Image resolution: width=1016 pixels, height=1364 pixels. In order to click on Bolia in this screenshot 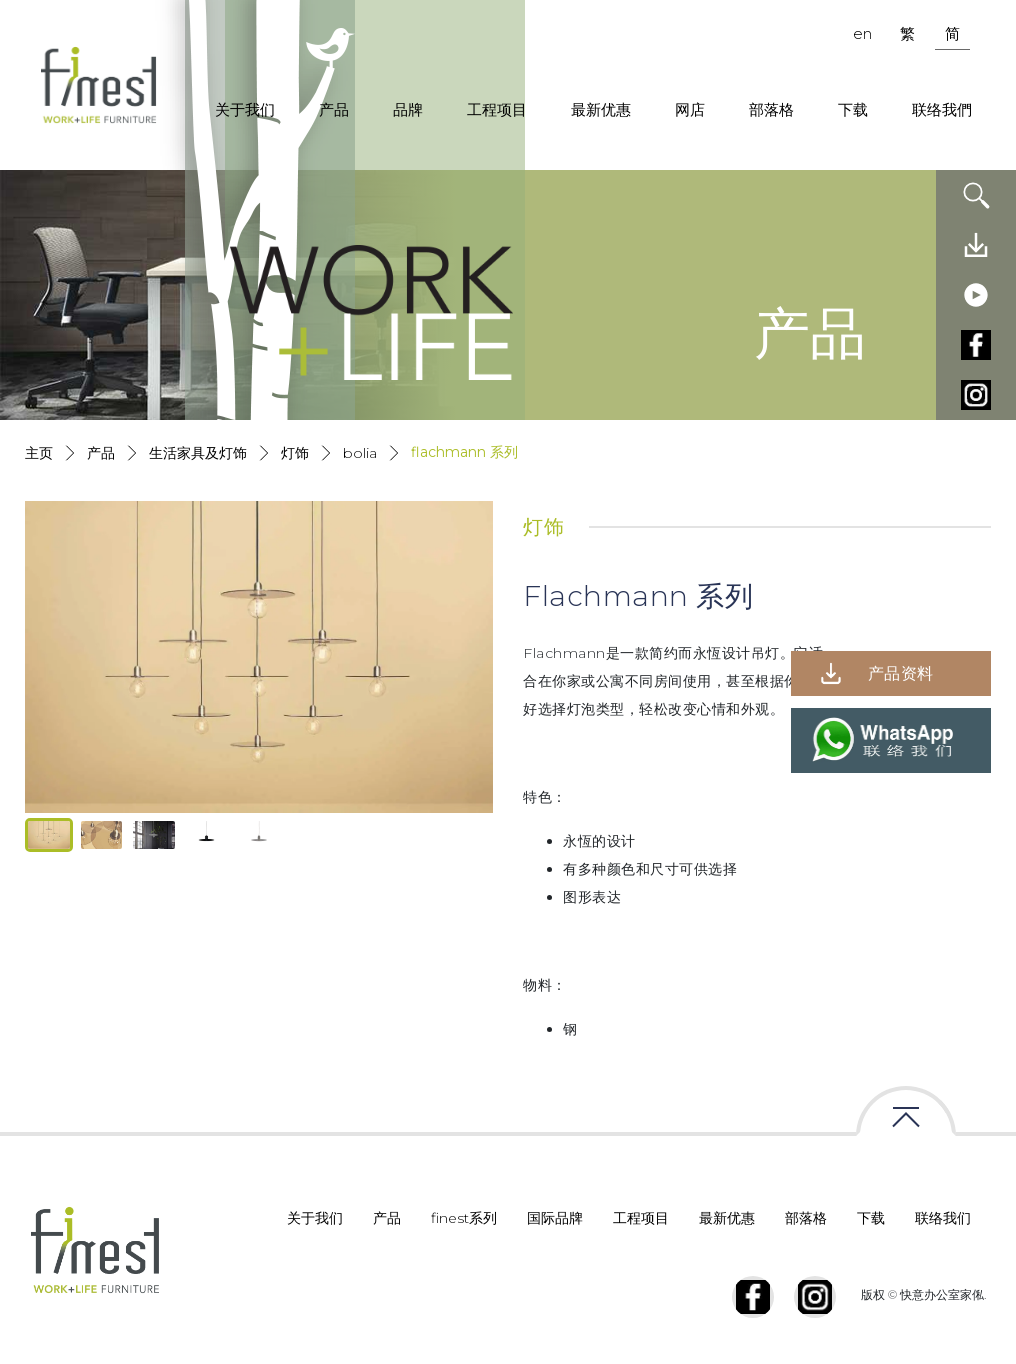, I will do `click(360, 453)`.